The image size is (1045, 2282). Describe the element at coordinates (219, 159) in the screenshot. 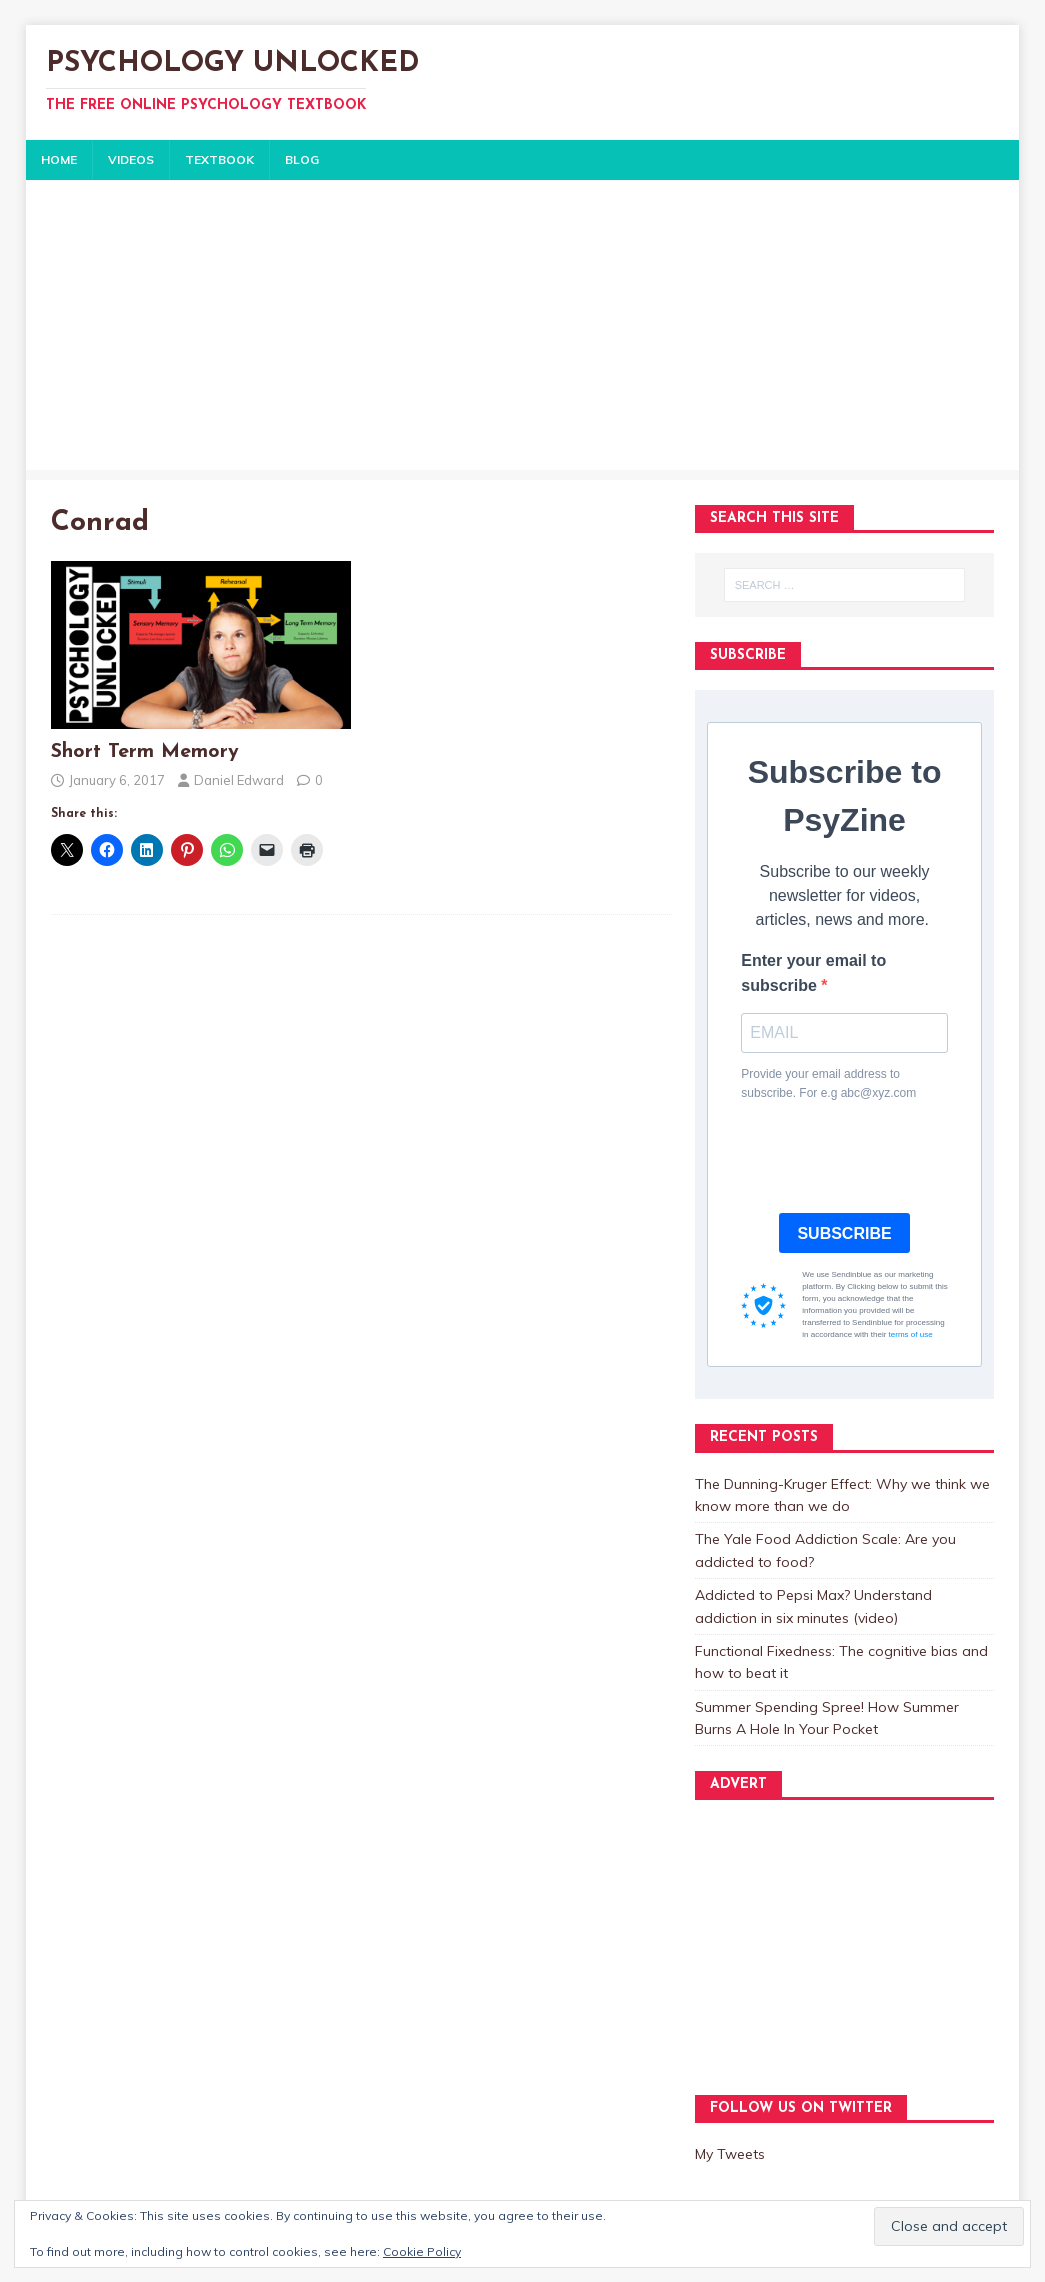

I see `TEXTBOOK` at that location.